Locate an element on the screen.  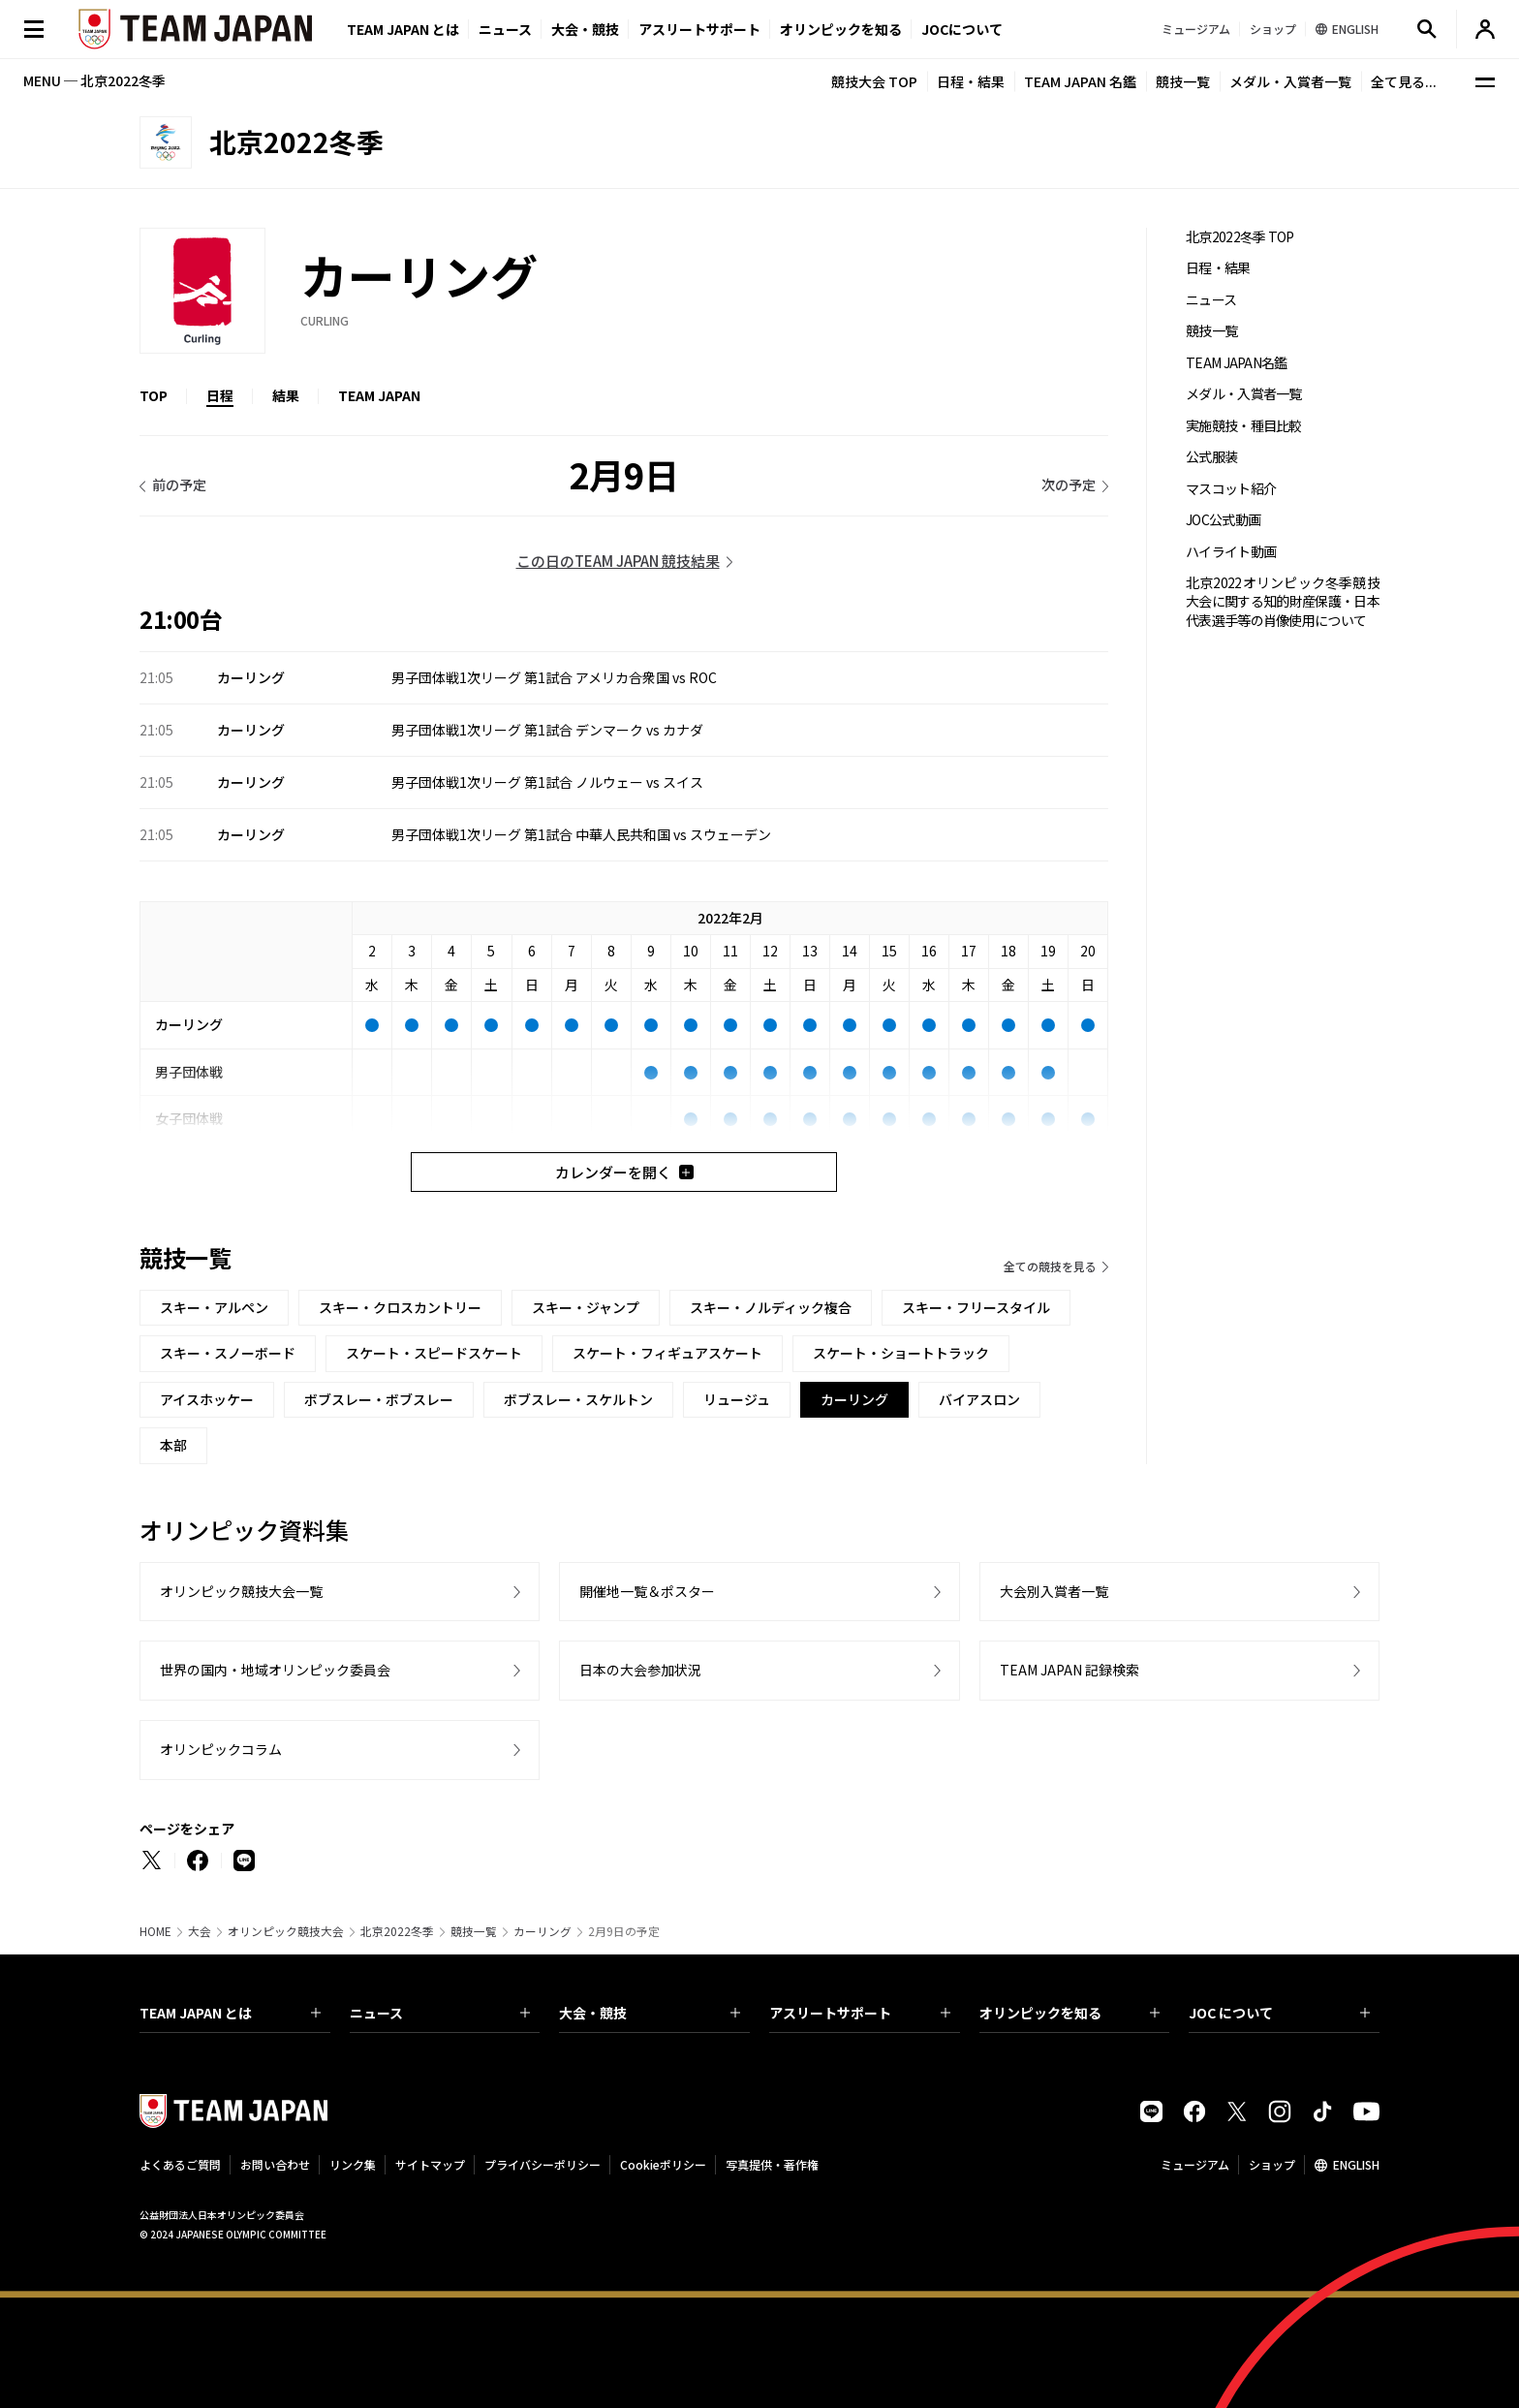
ENGLISH is located at coordinates (1356, 2164).